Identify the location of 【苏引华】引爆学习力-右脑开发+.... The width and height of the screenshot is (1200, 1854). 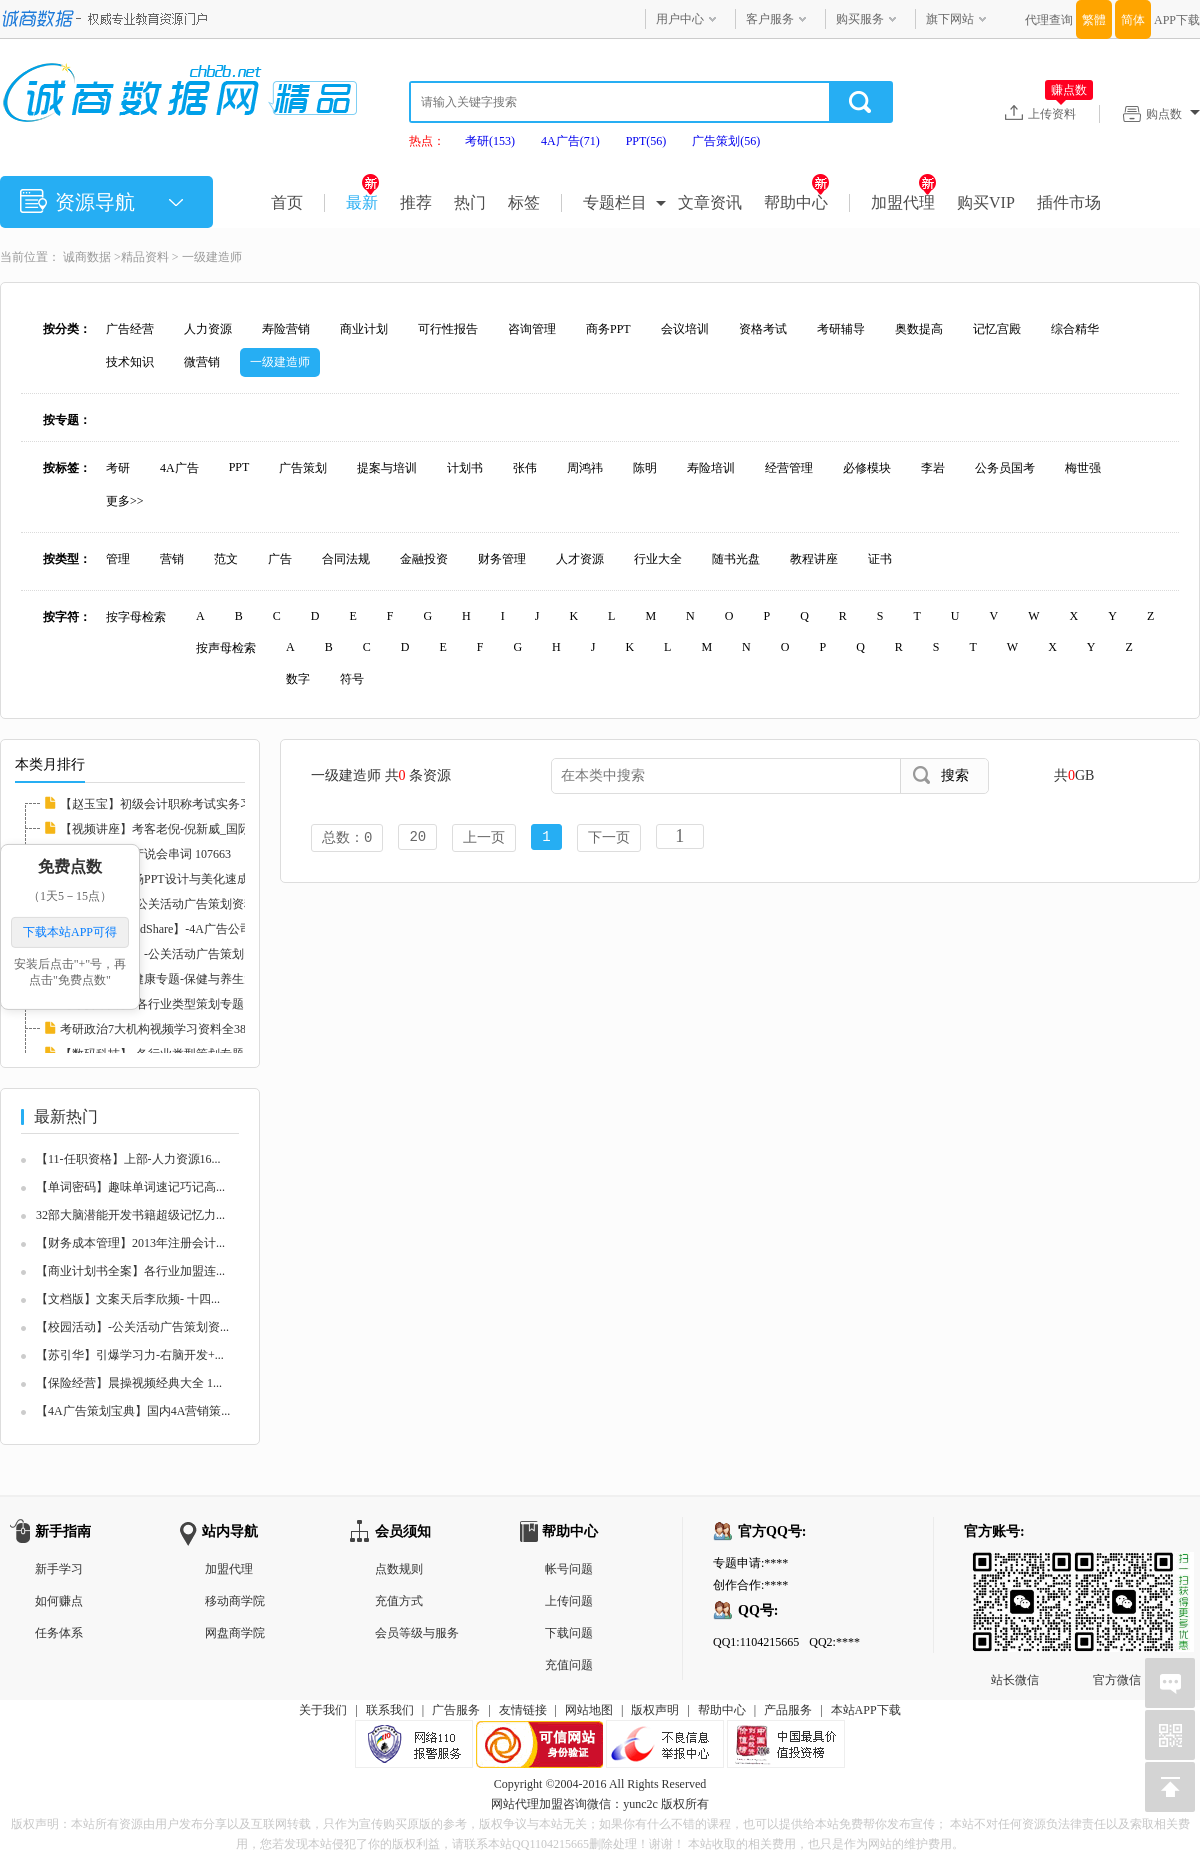
(130, 1355).